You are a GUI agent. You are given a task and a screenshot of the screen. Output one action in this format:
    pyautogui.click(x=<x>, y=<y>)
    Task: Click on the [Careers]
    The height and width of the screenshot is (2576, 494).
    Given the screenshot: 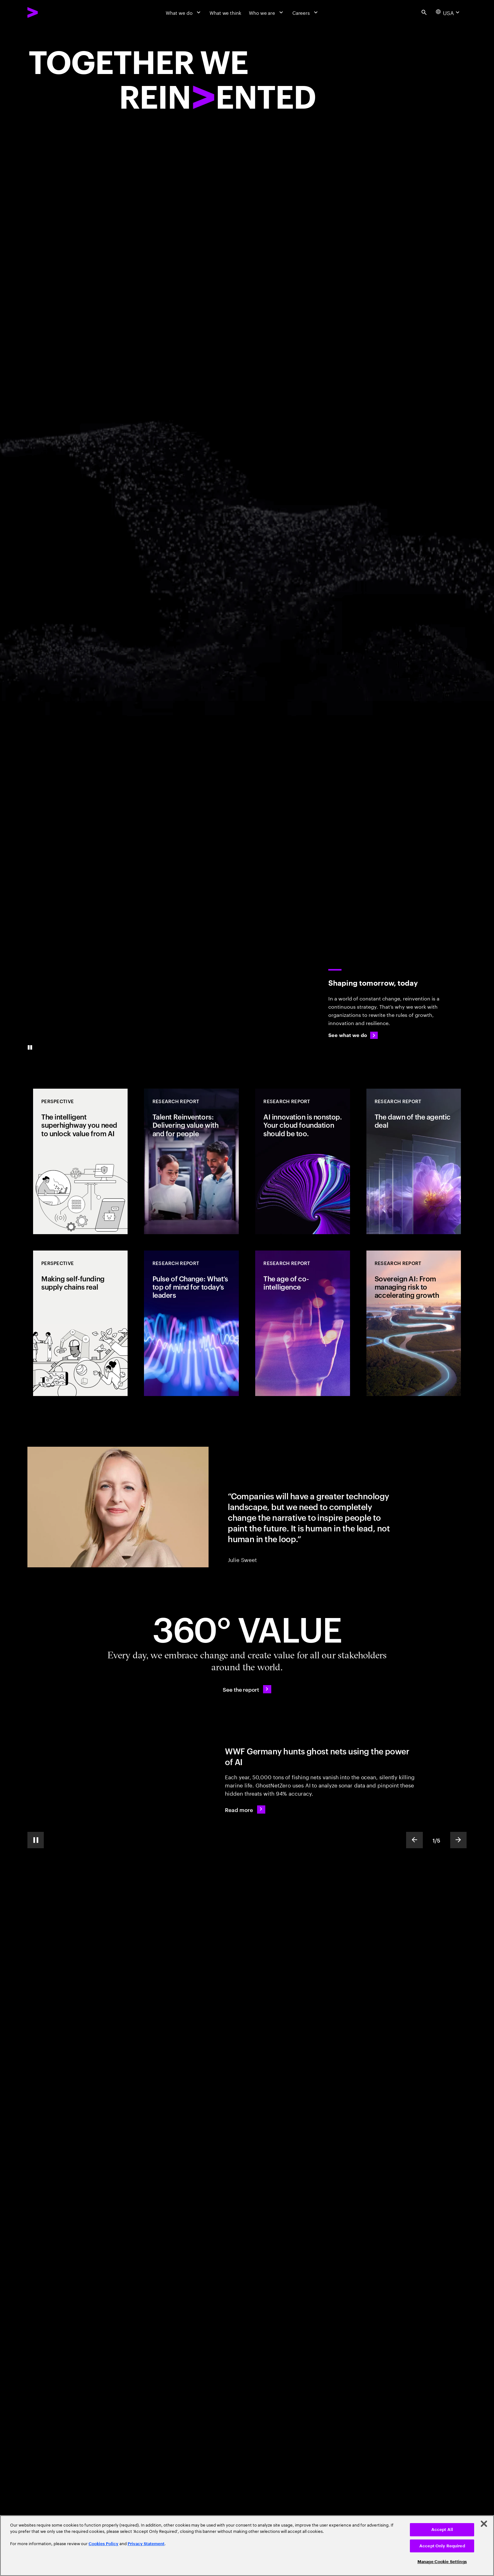 What is the action you would take?
    pyautogui.click(x=306, y=12)
    